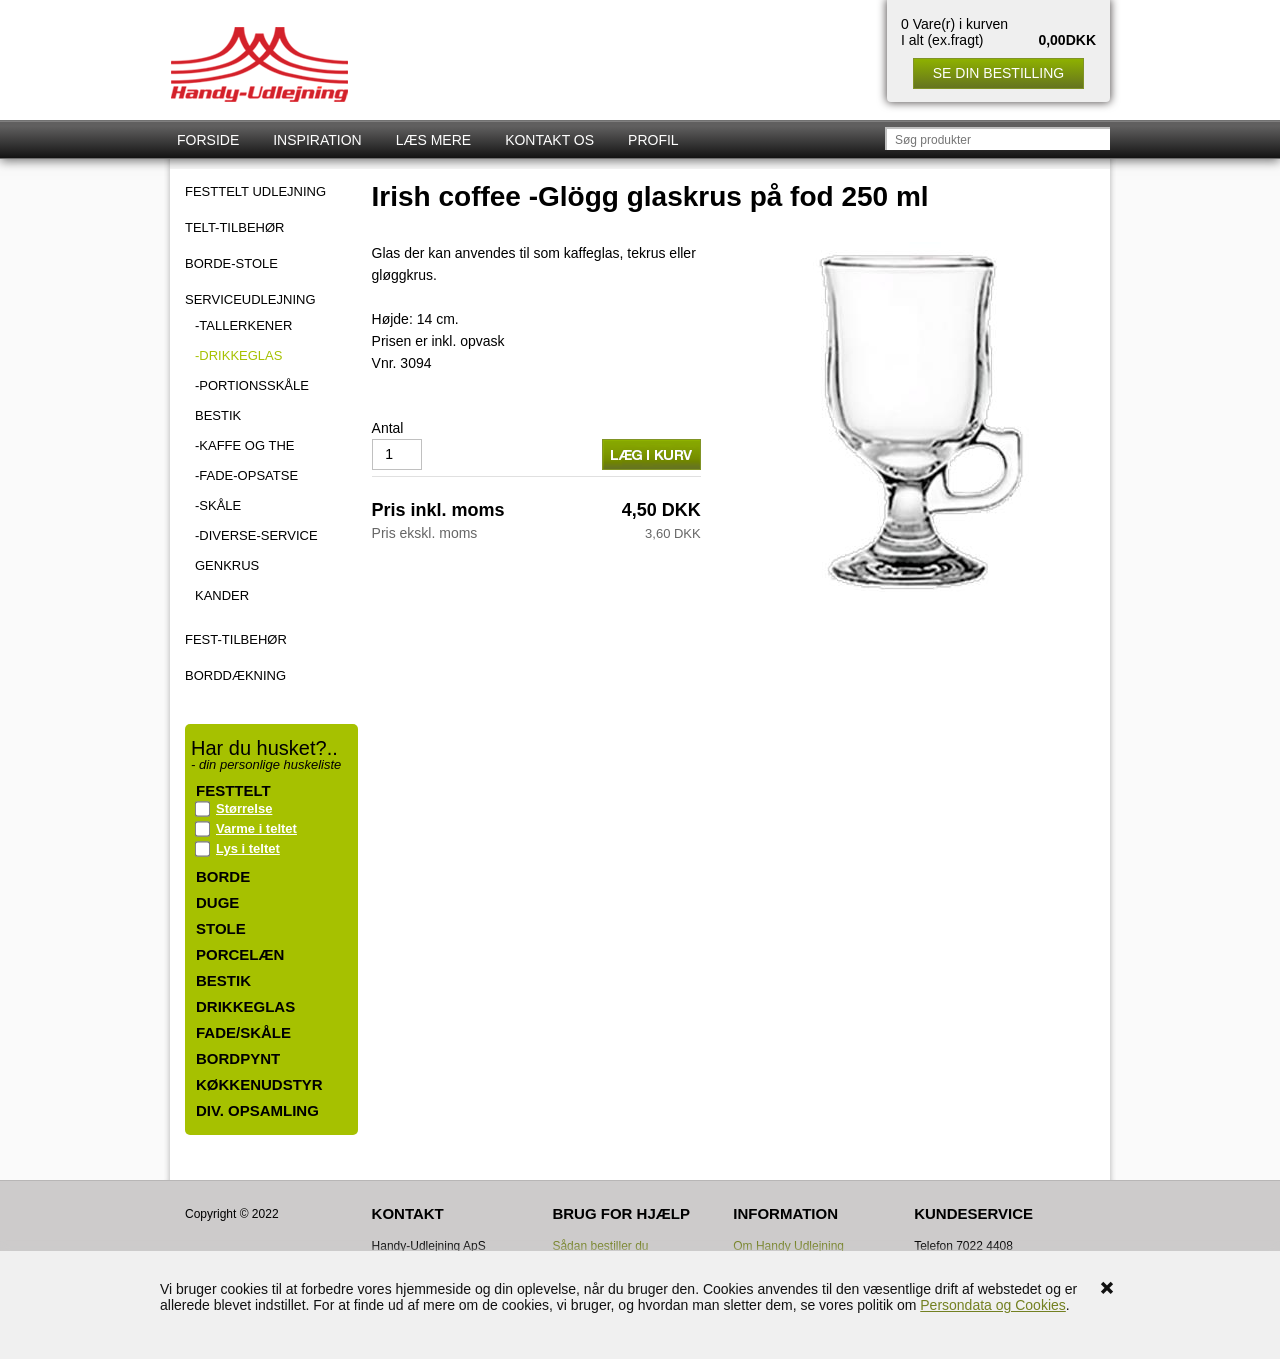 This screenshot has width=1280, height=1359. What do you see at coordinates (653, 140) in the screenshot?
I see `Profil` at bounding box center [653, 140].